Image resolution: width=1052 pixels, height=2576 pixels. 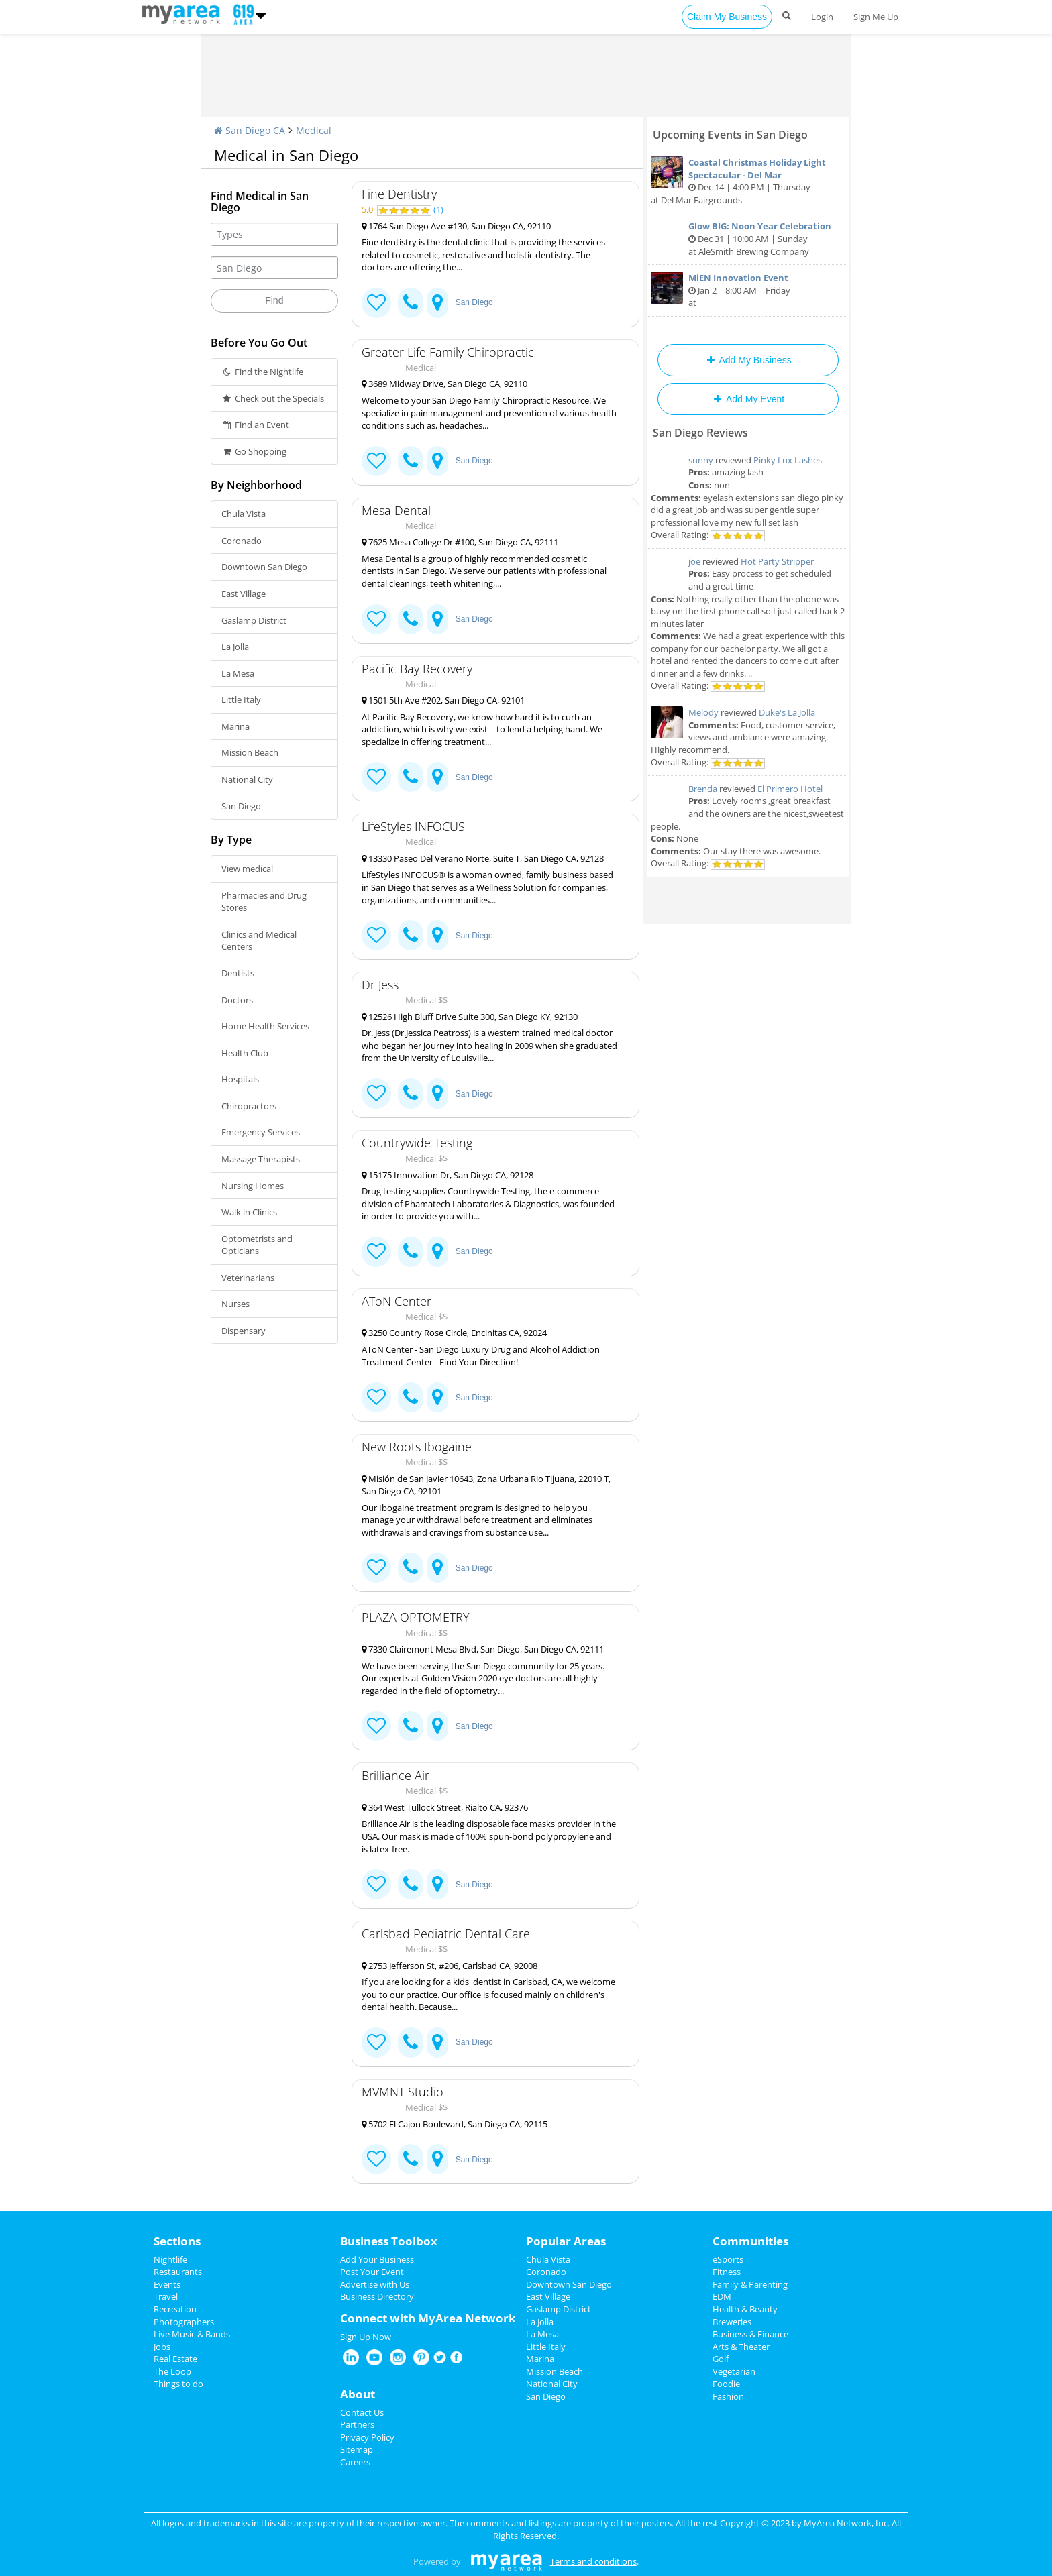 What do you see at coordinates (456, 226) in the screenshot?
I see `1764 San Diego Ave #130, San Diego CA, 92110` at bounding box center [456, 226].